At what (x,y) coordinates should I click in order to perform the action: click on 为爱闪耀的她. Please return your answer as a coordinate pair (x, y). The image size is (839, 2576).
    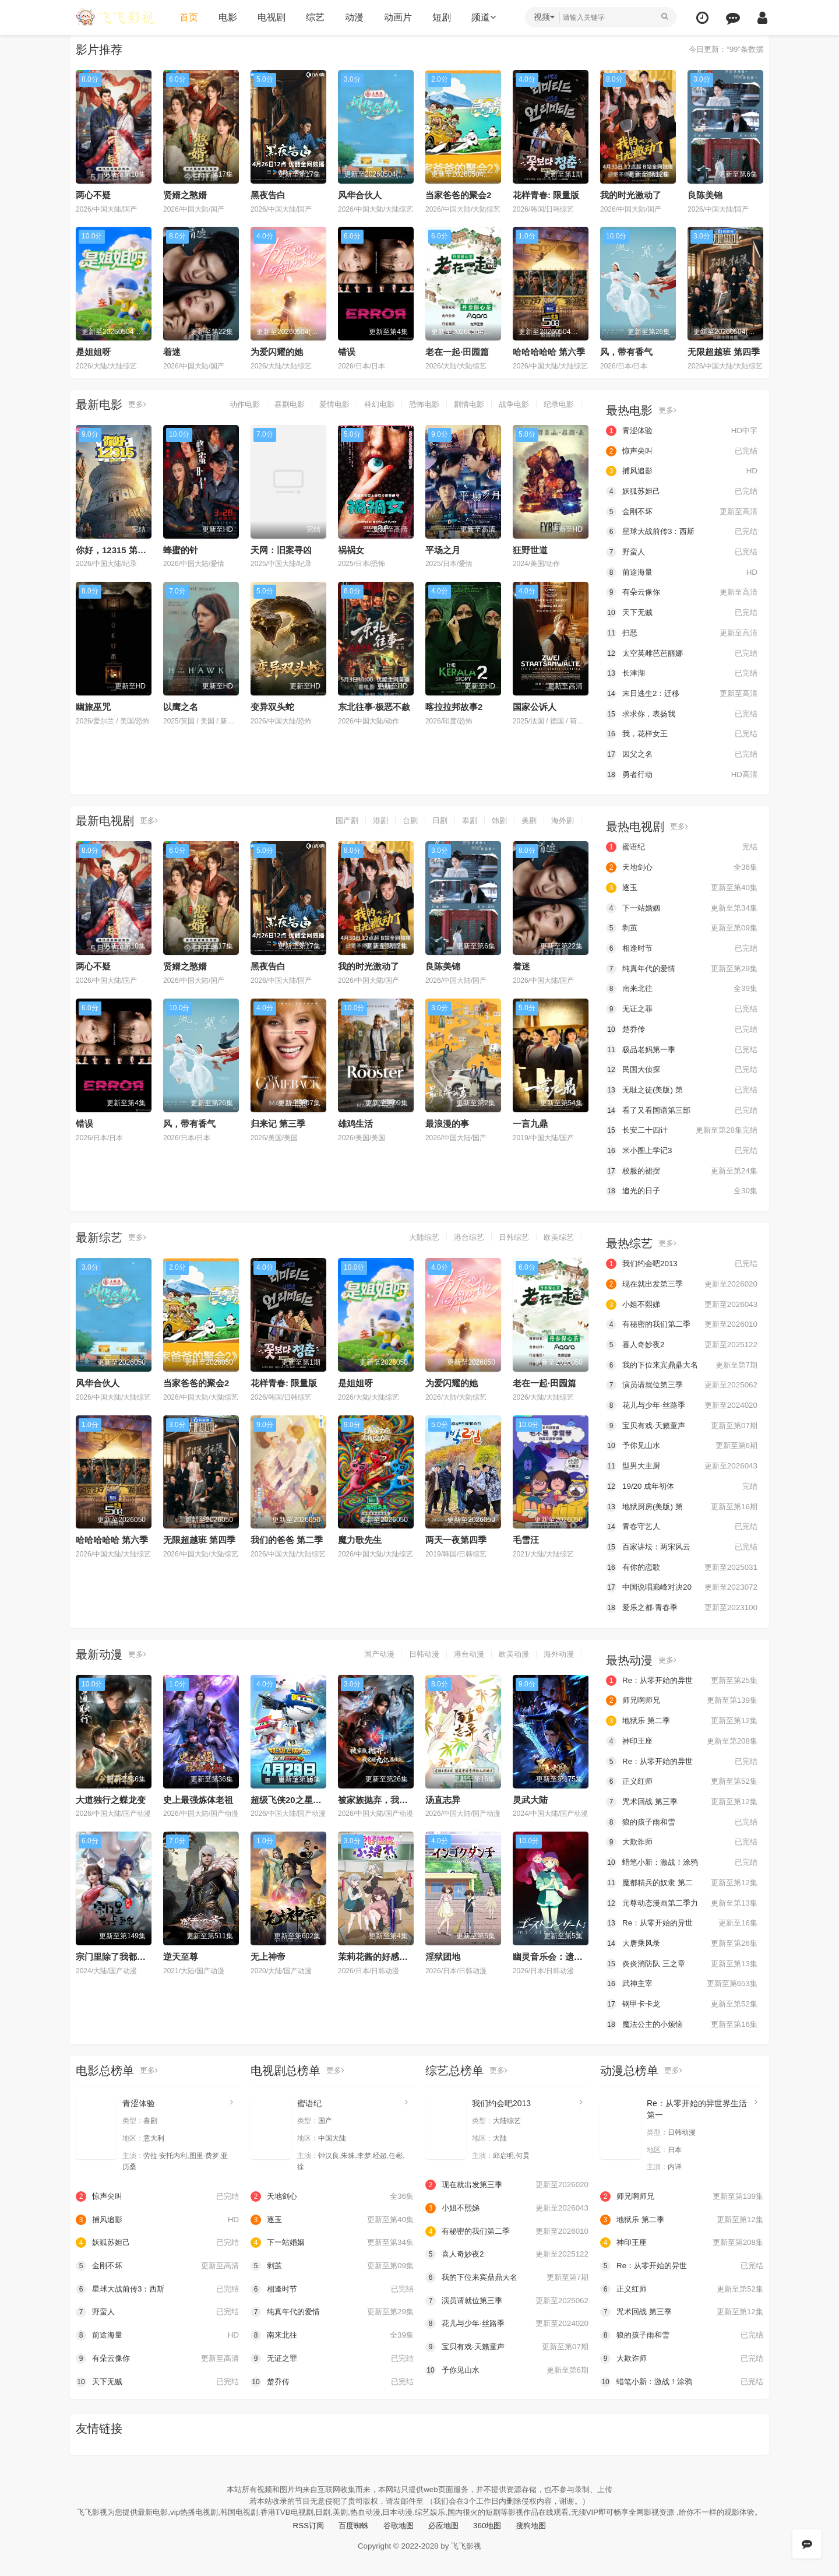
    Looking at the image, I should click on (277, 352).